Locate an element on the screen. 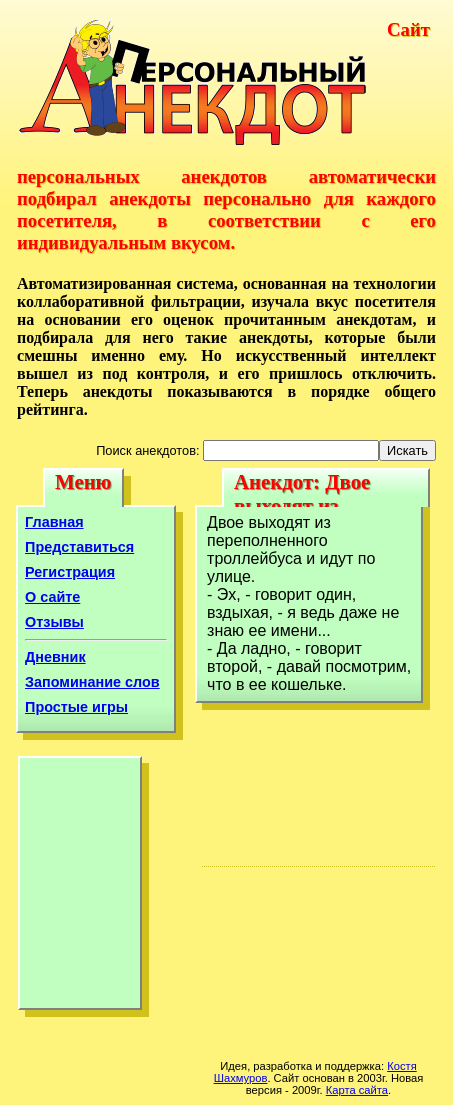 Image resolution: width=453 pixels, height=1105 pixels. [Advertisement] is located at coordinates (80, 888).